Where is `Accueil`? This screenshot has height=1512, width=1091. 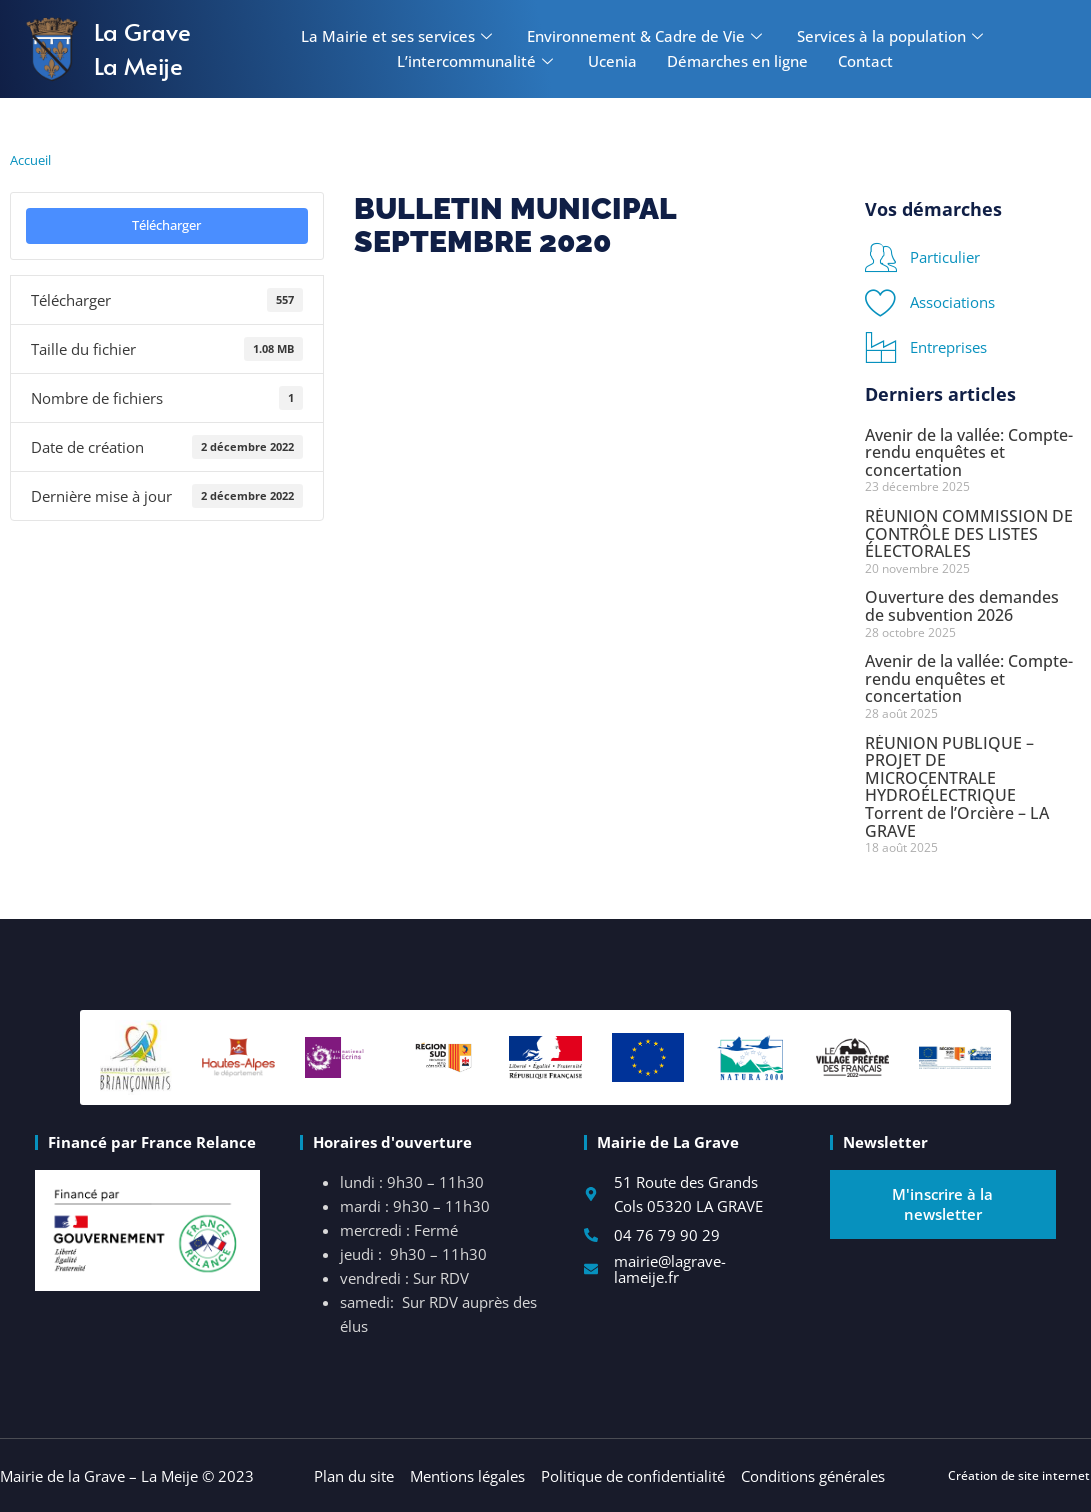
Accueil is located at coordinates (30, 160).